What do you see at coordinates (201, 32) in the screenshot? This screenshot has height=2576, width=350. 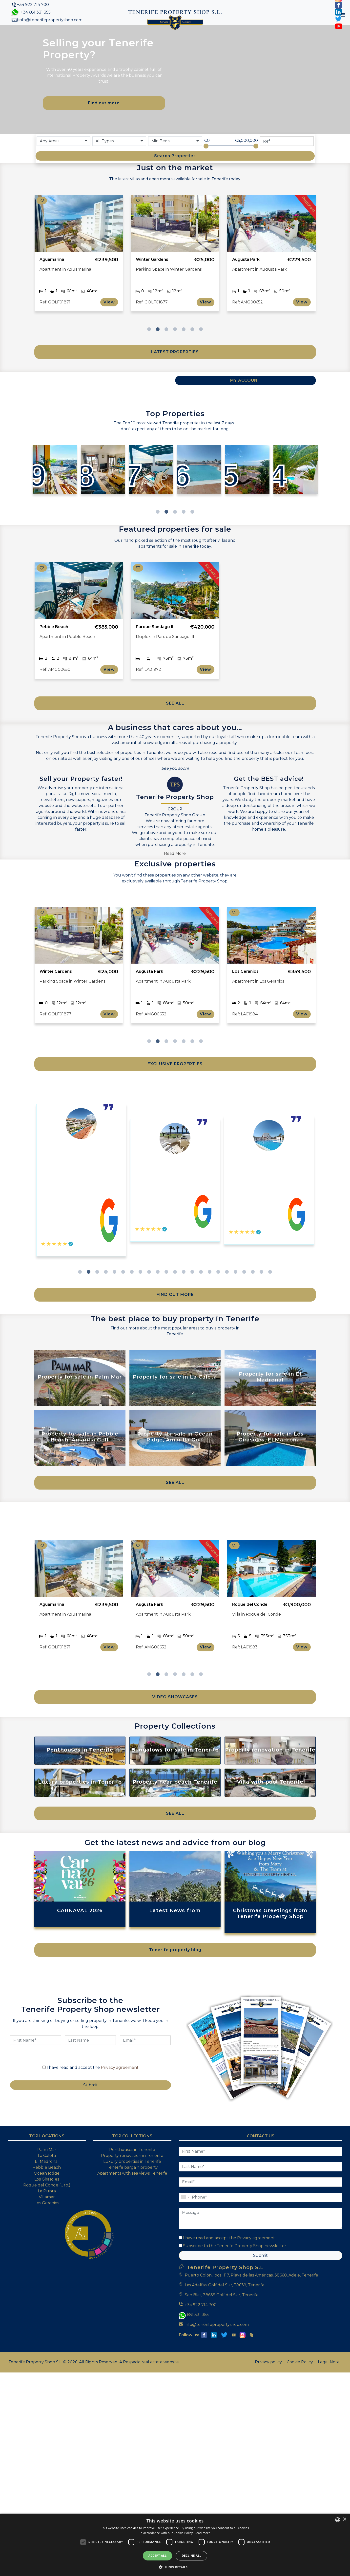 I see `Contact Us` at bounding box center [201, 32].